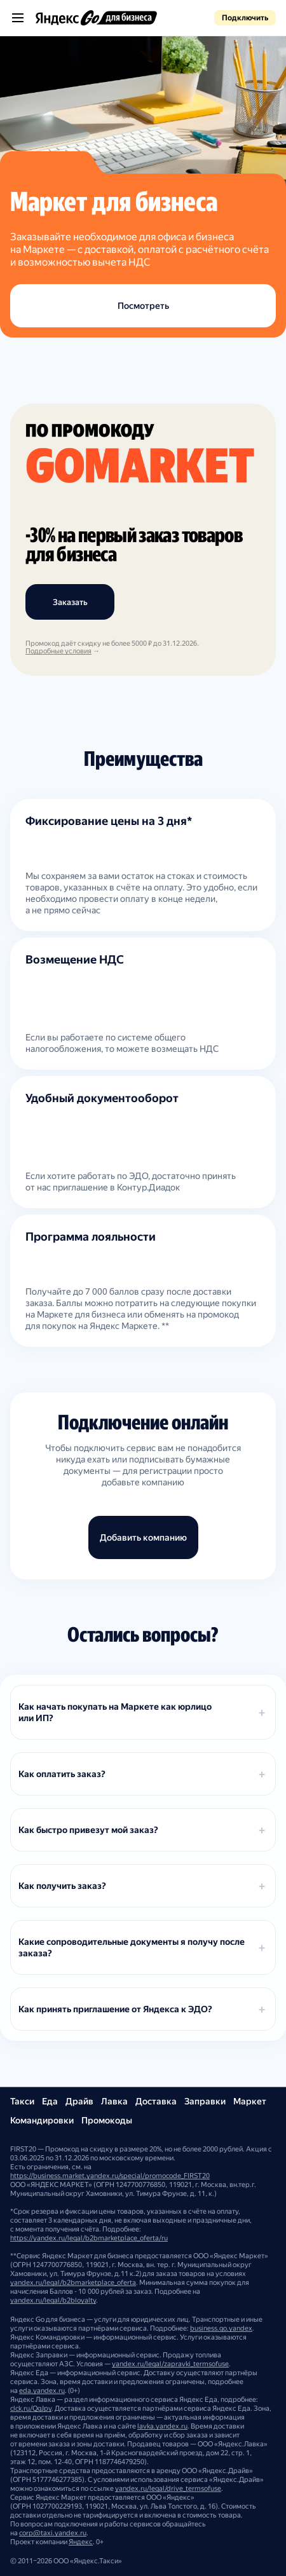 The image size is (286, 2576). I want to click on Лавка, so click(114, 2101).